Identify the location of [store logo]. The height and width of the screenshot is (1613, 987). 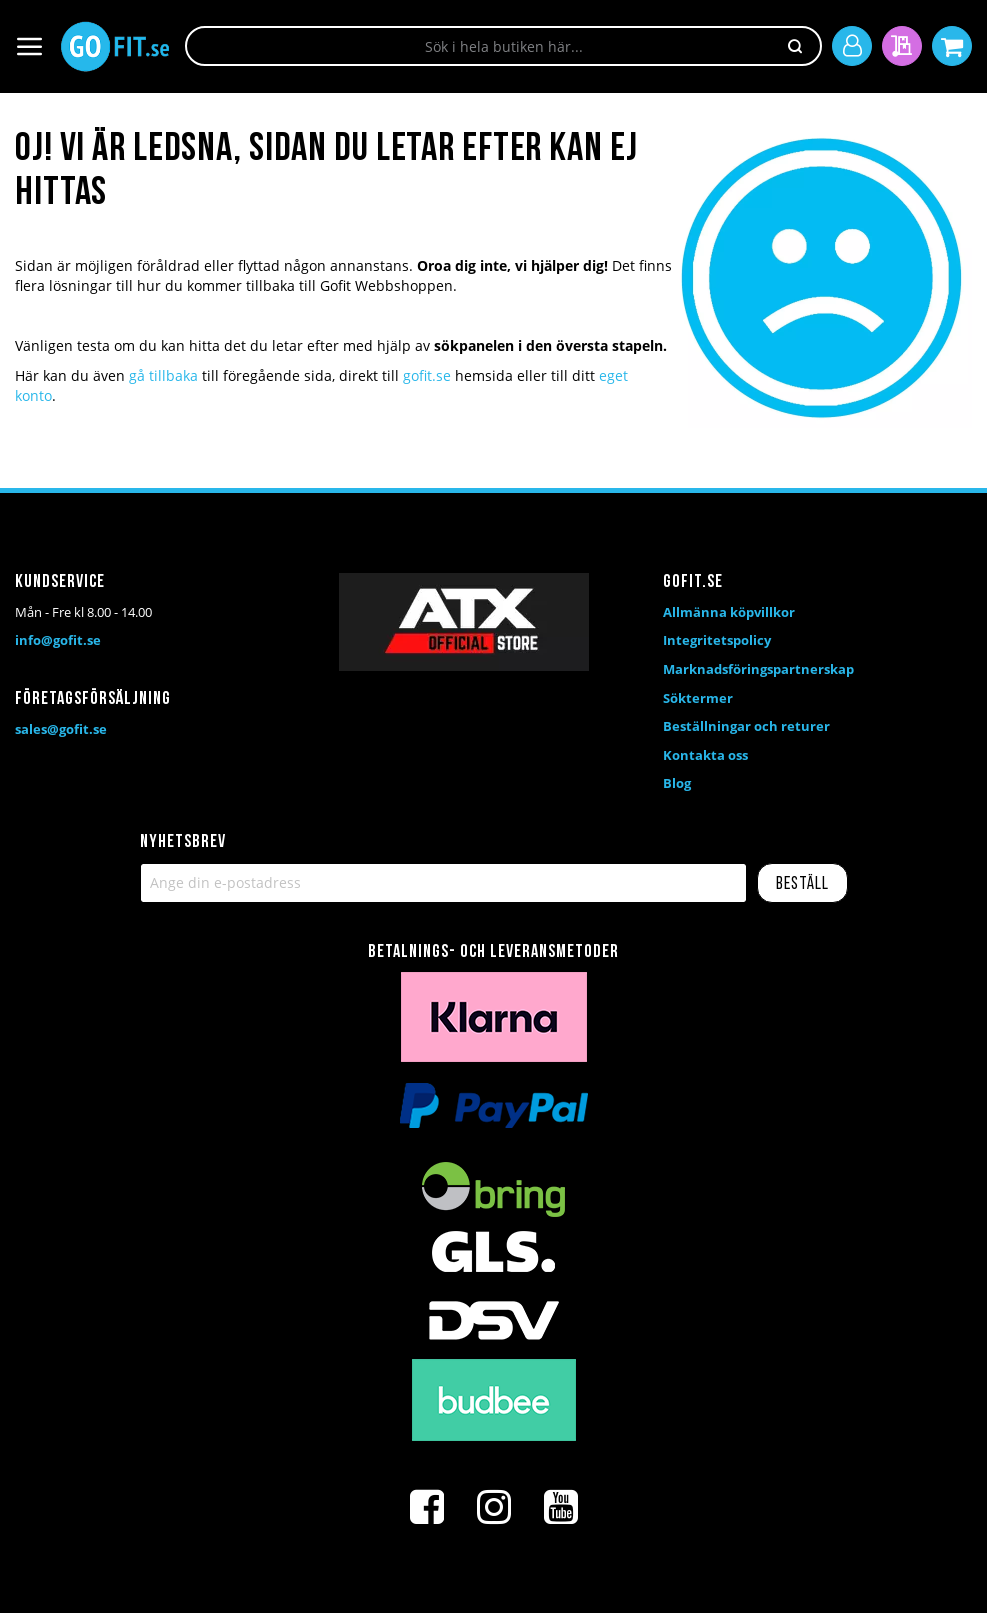
(115, 46).